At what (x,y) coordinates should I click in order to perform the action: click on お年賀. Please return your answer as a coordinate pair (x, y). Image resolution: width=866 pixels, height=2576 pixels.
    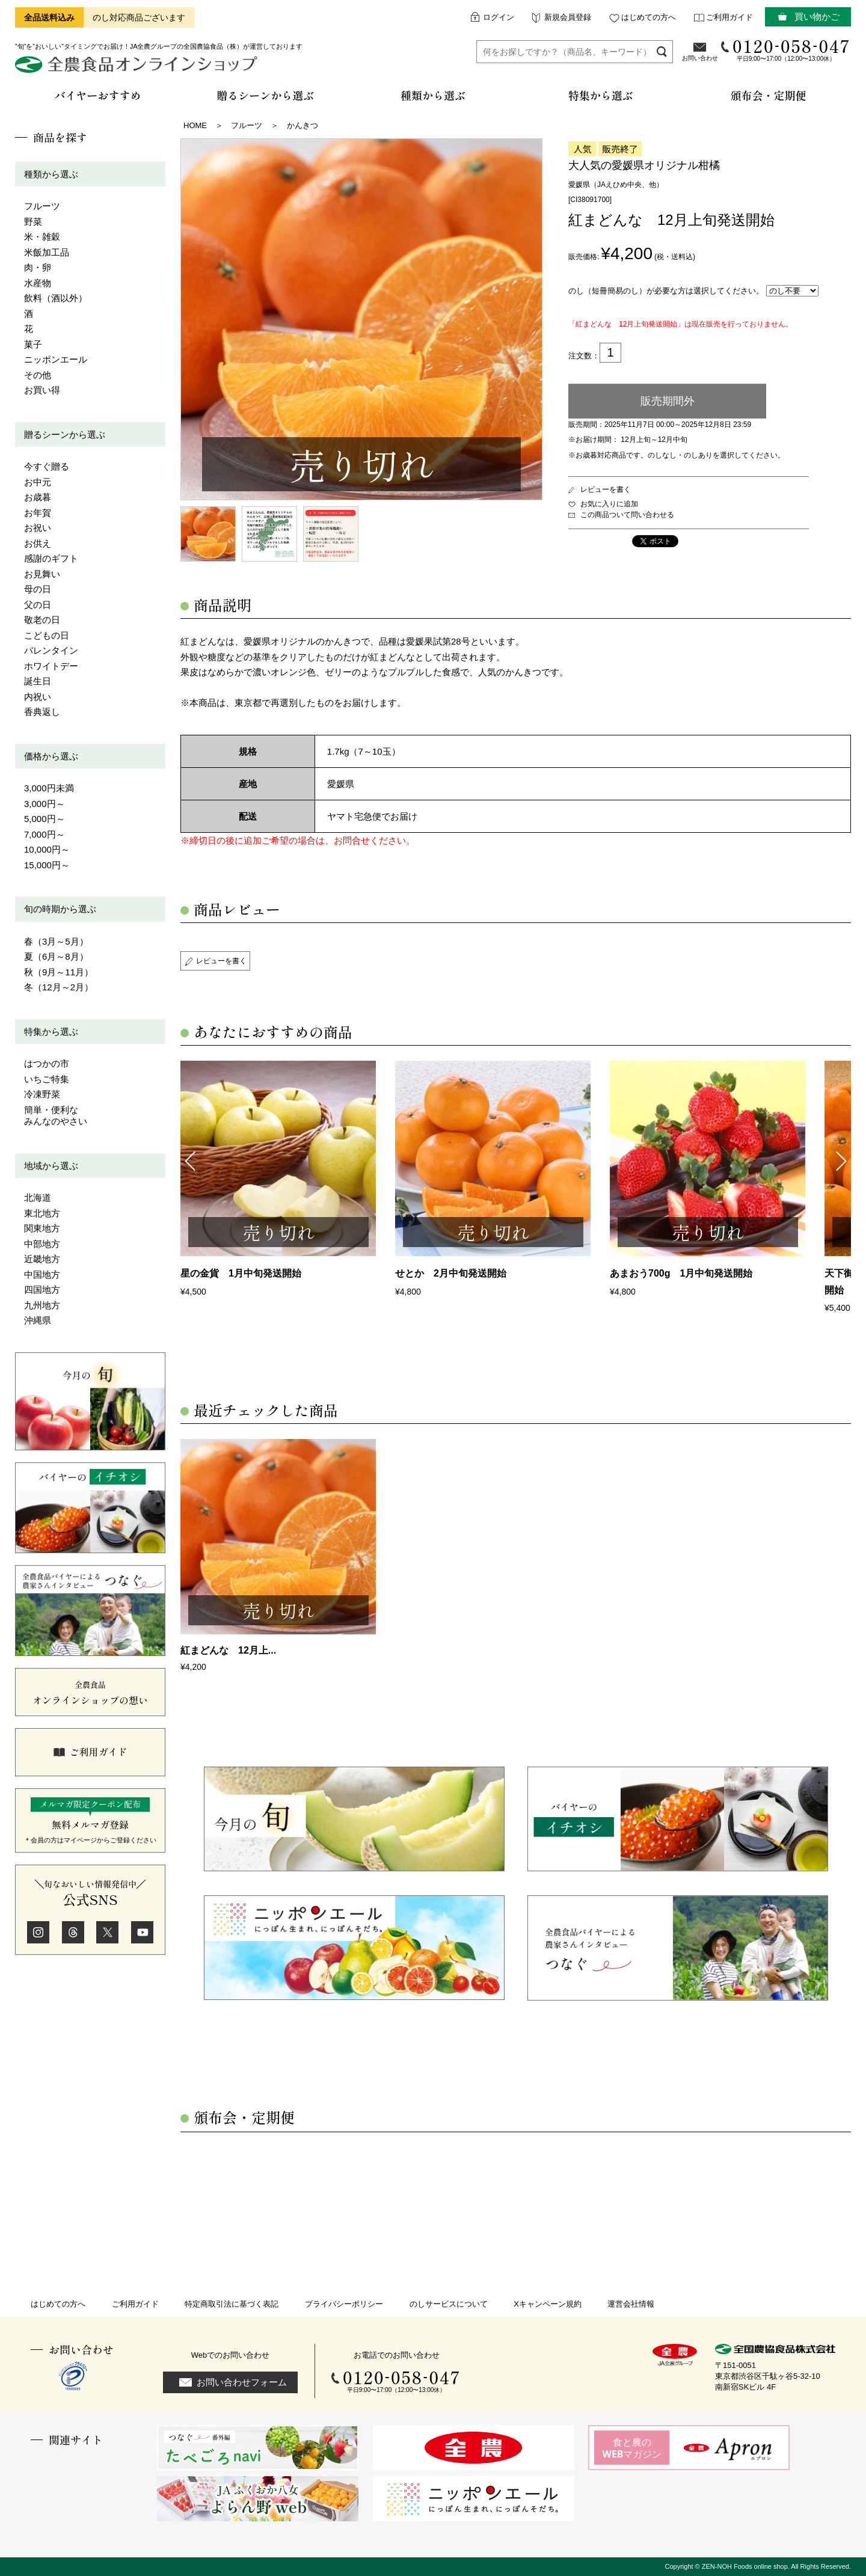
    Looking at the image, I should click on (37, 513).